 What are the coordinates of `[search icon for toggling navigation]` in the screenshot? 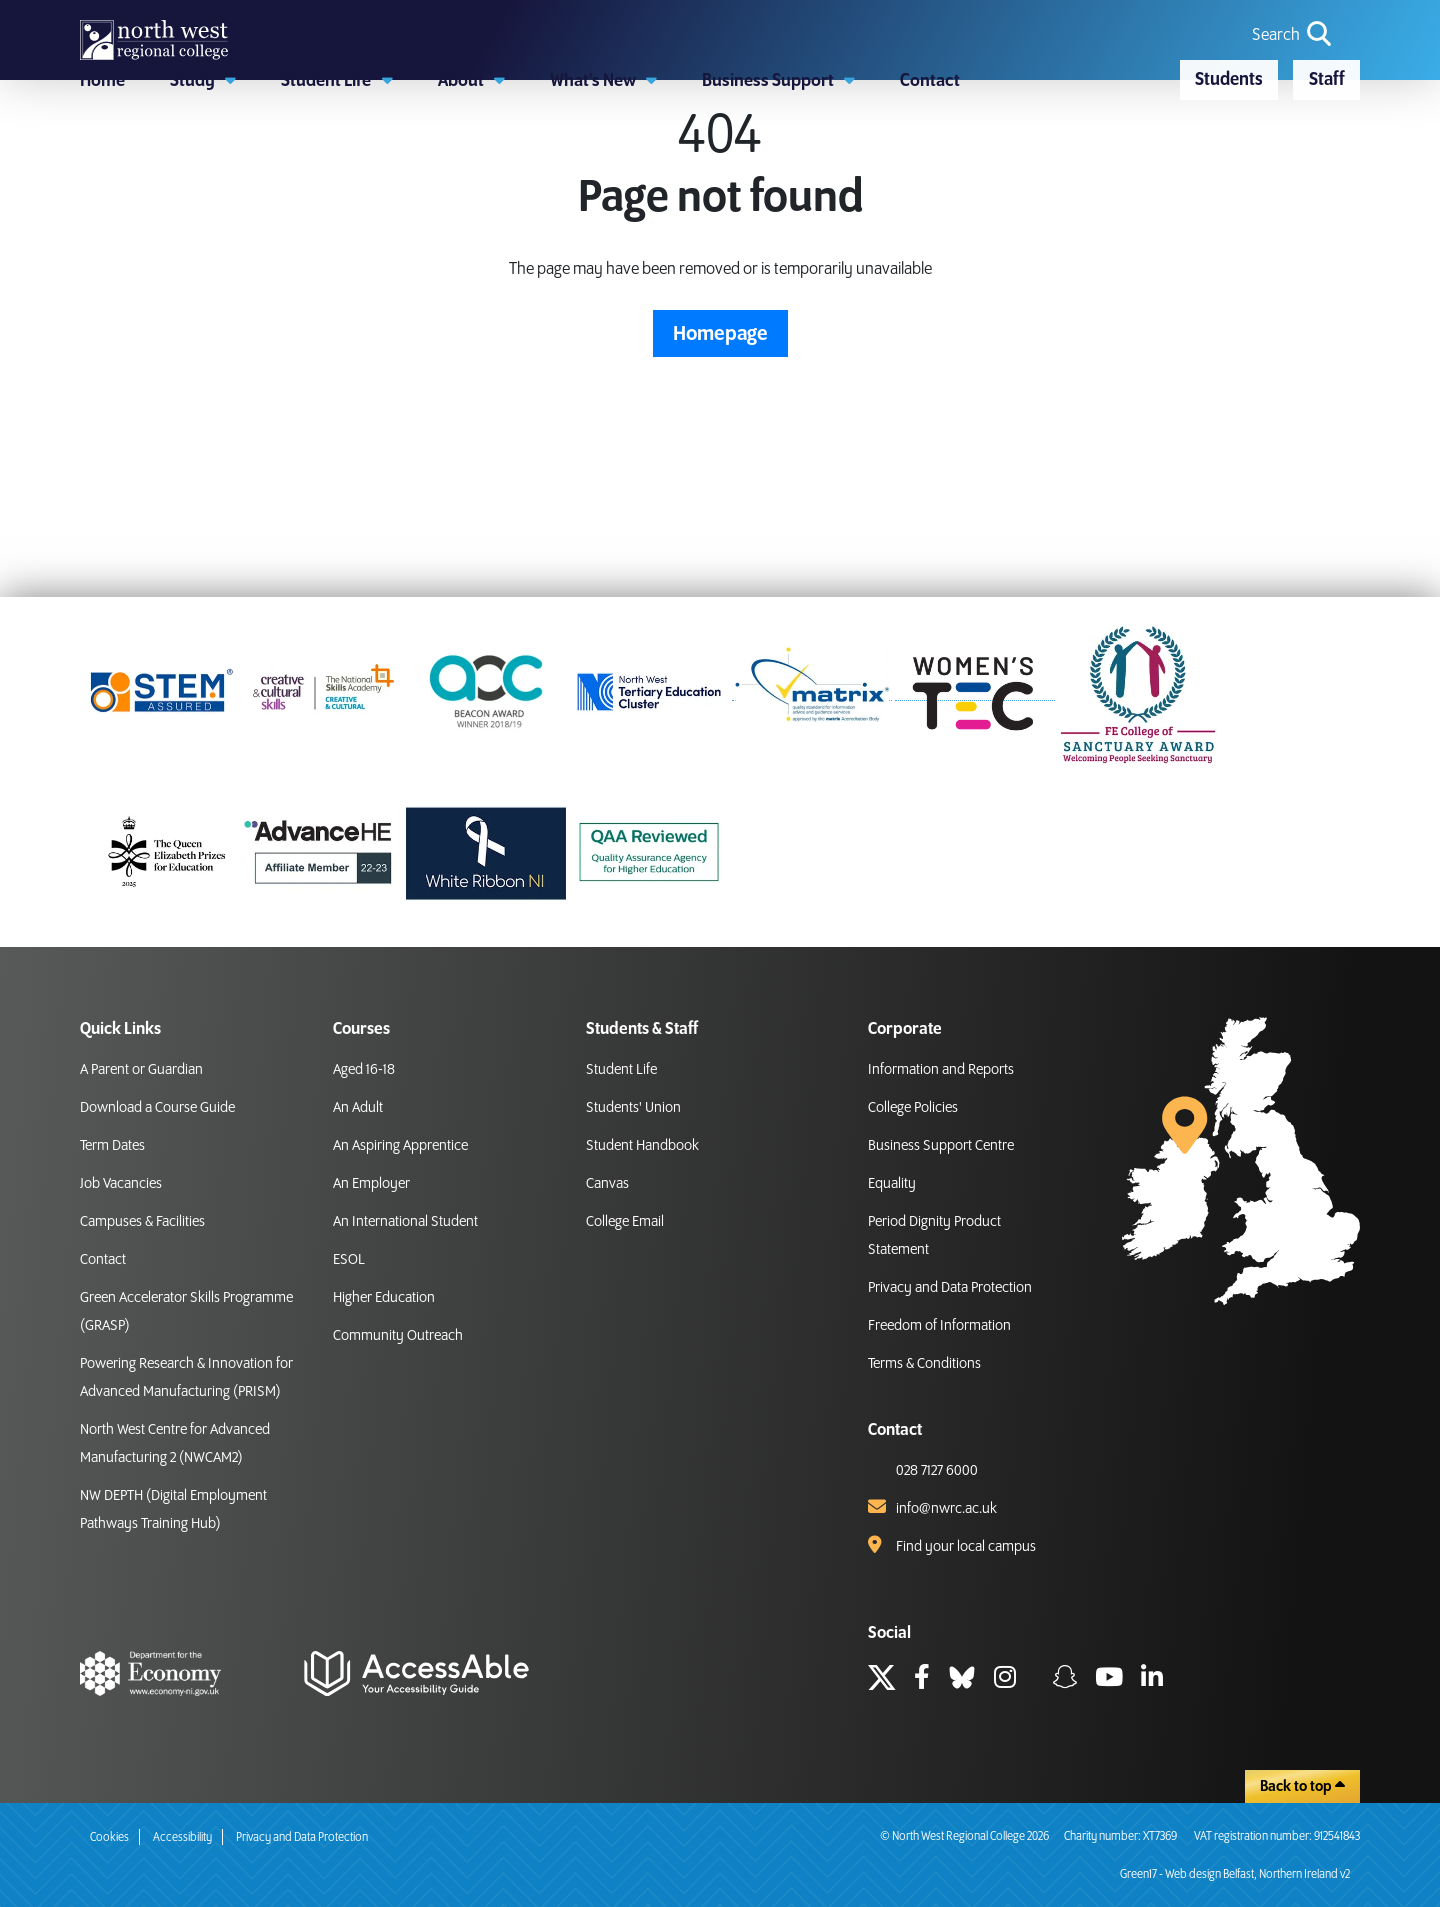 It's located at (1293, 70).